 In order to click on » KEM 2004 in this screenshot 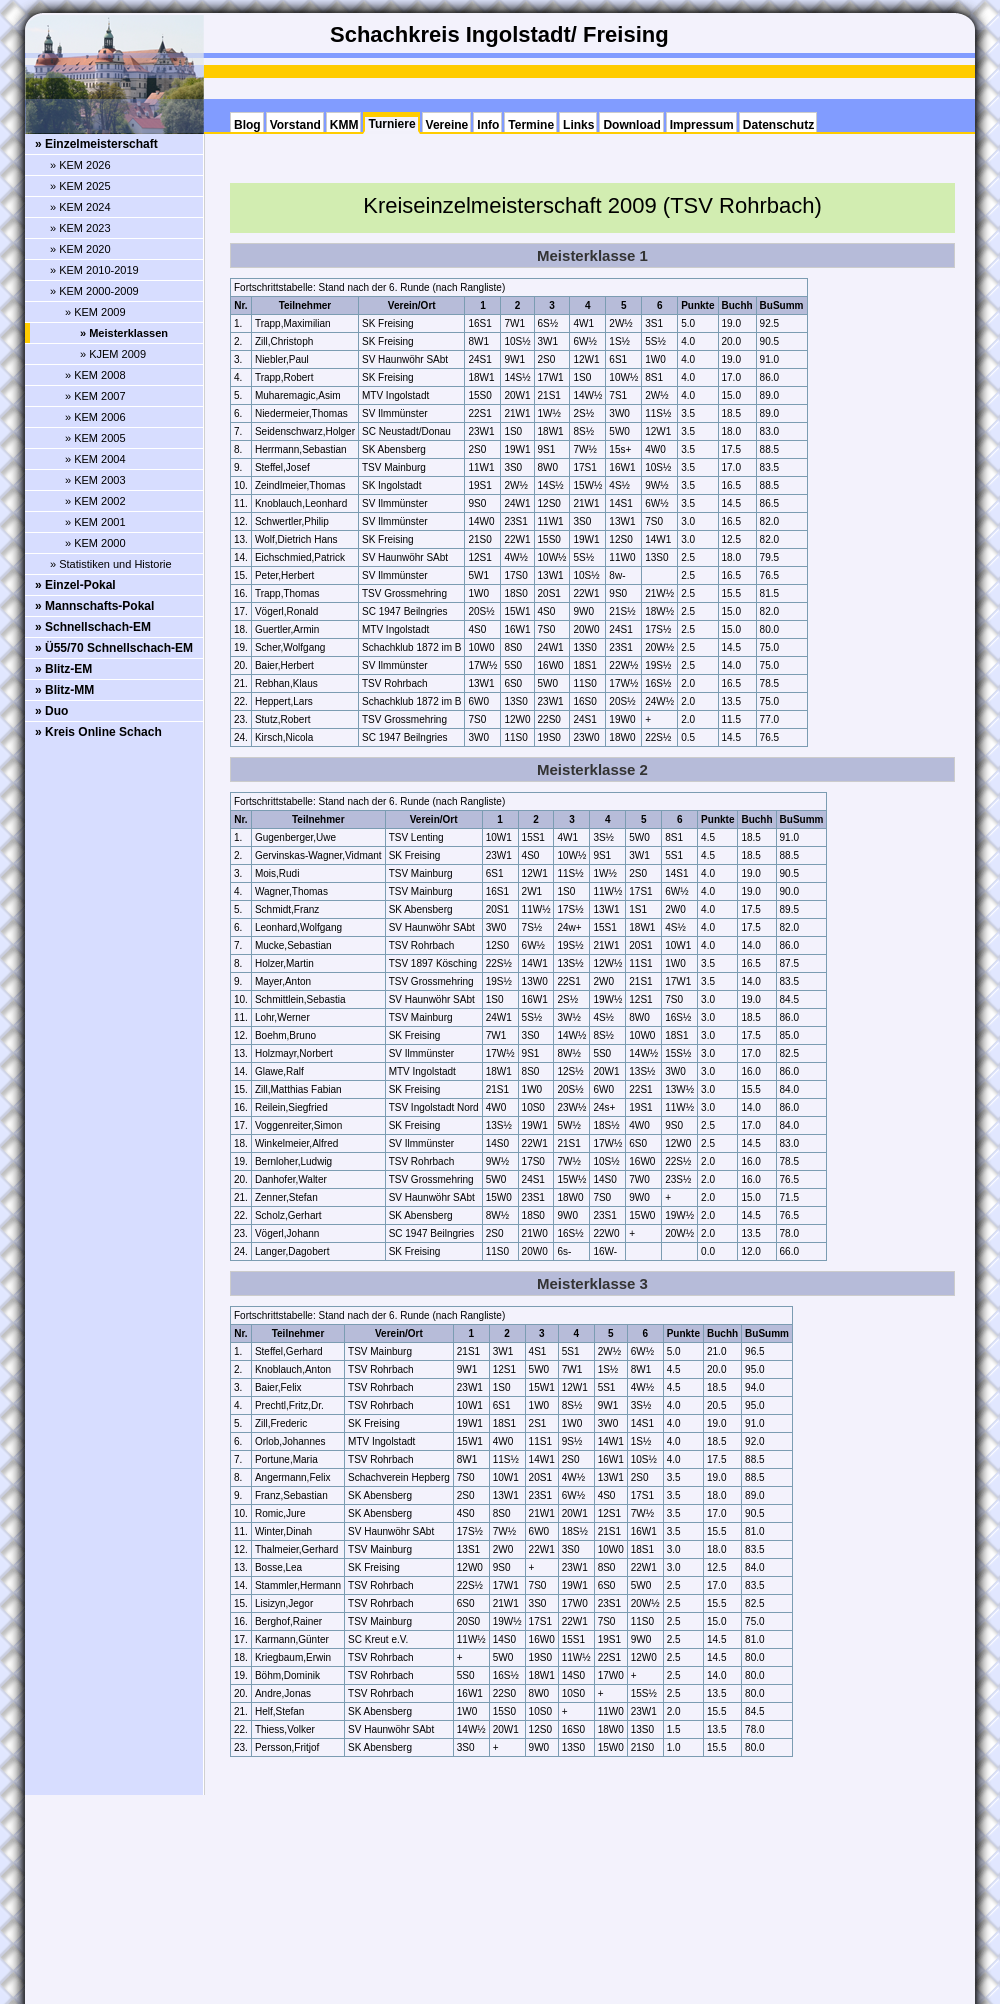, I will do `click(95, 459)`.